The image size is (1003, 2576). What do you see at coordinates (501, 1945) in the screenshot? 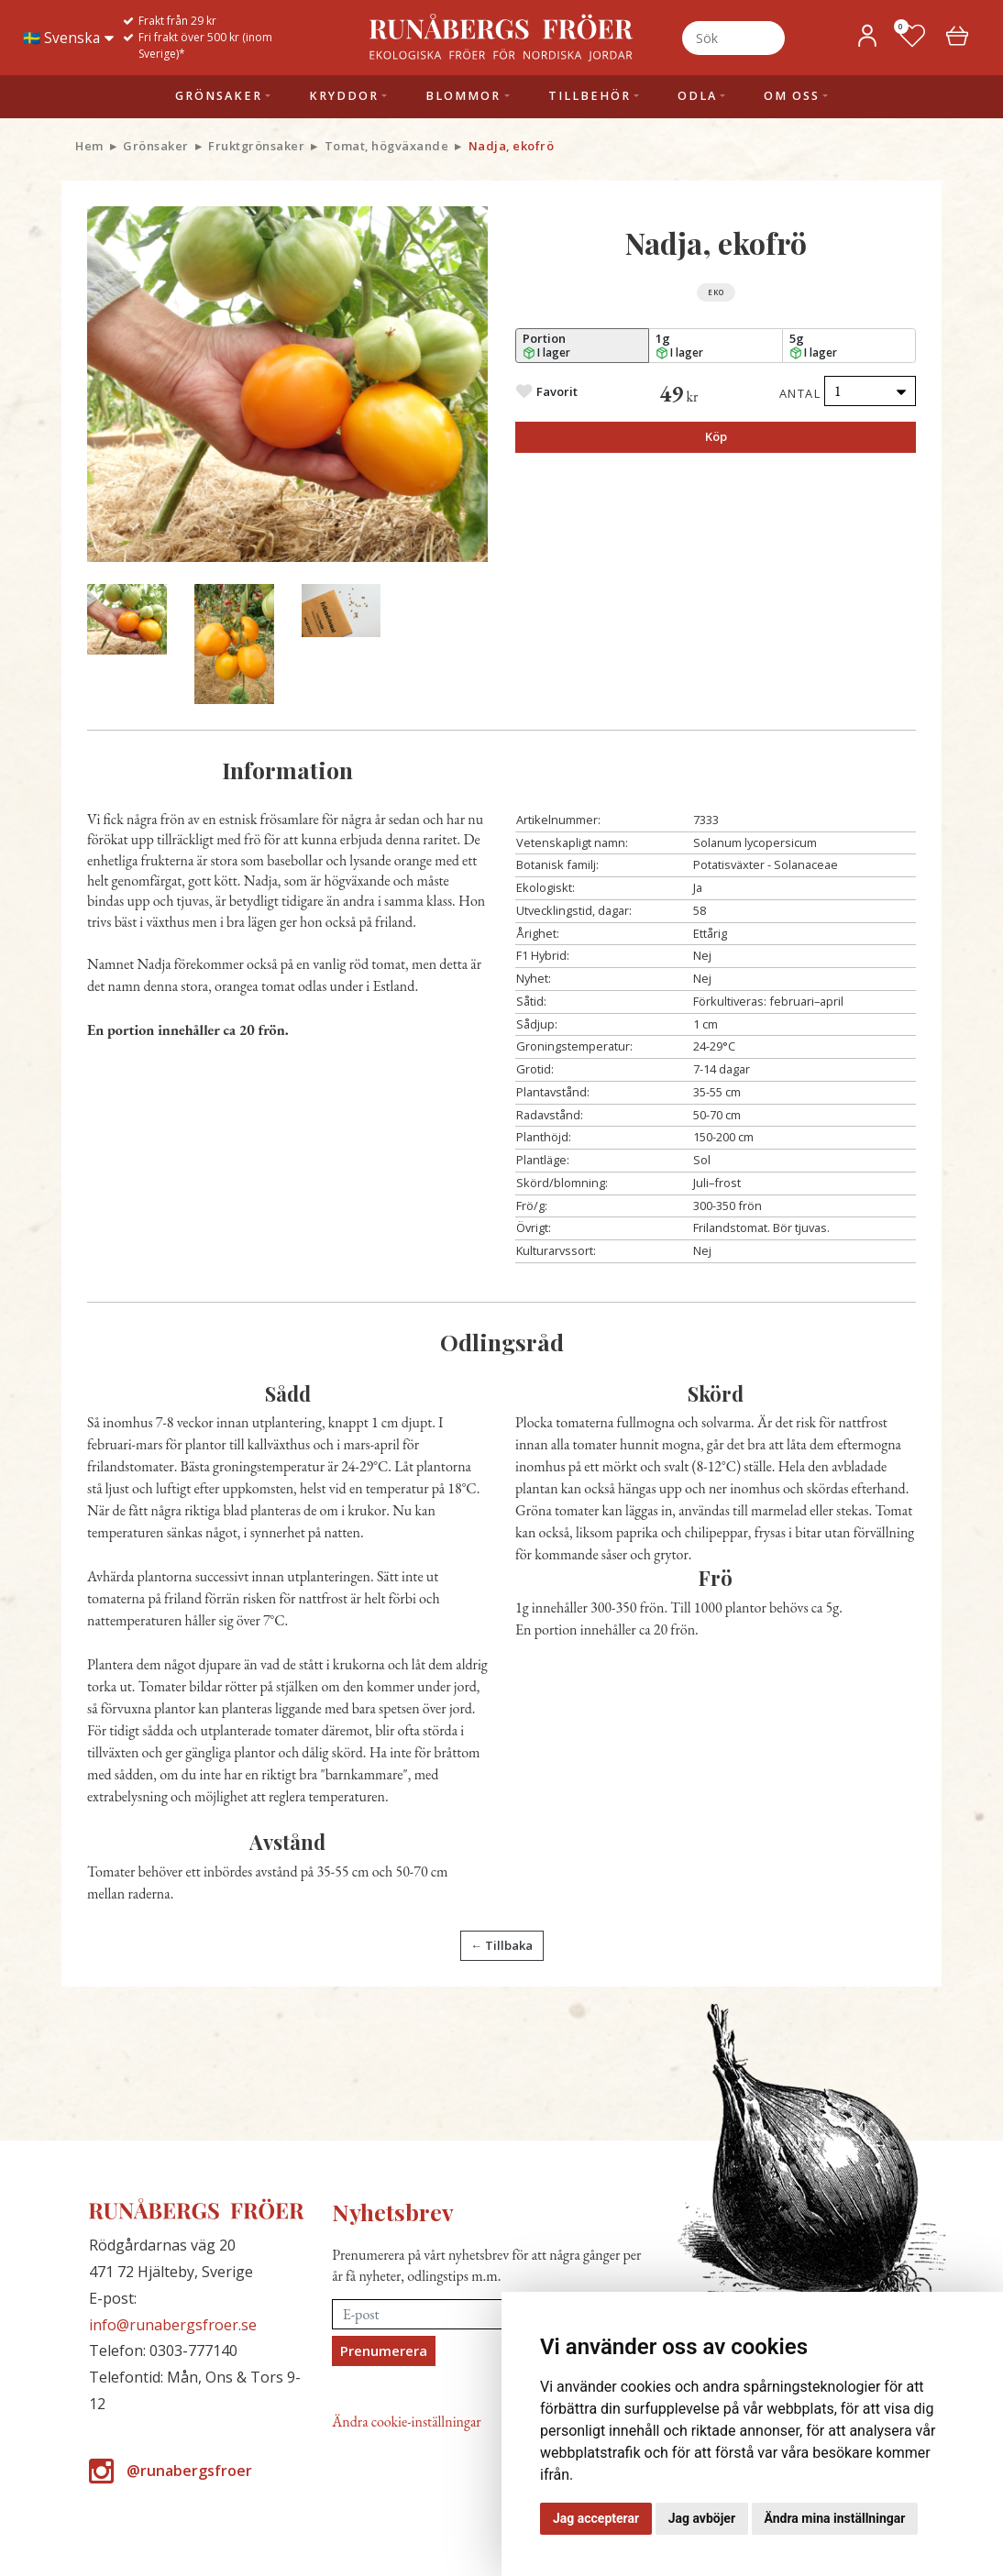
I see `← Tillbaka` at bounding box center [501, 1945].